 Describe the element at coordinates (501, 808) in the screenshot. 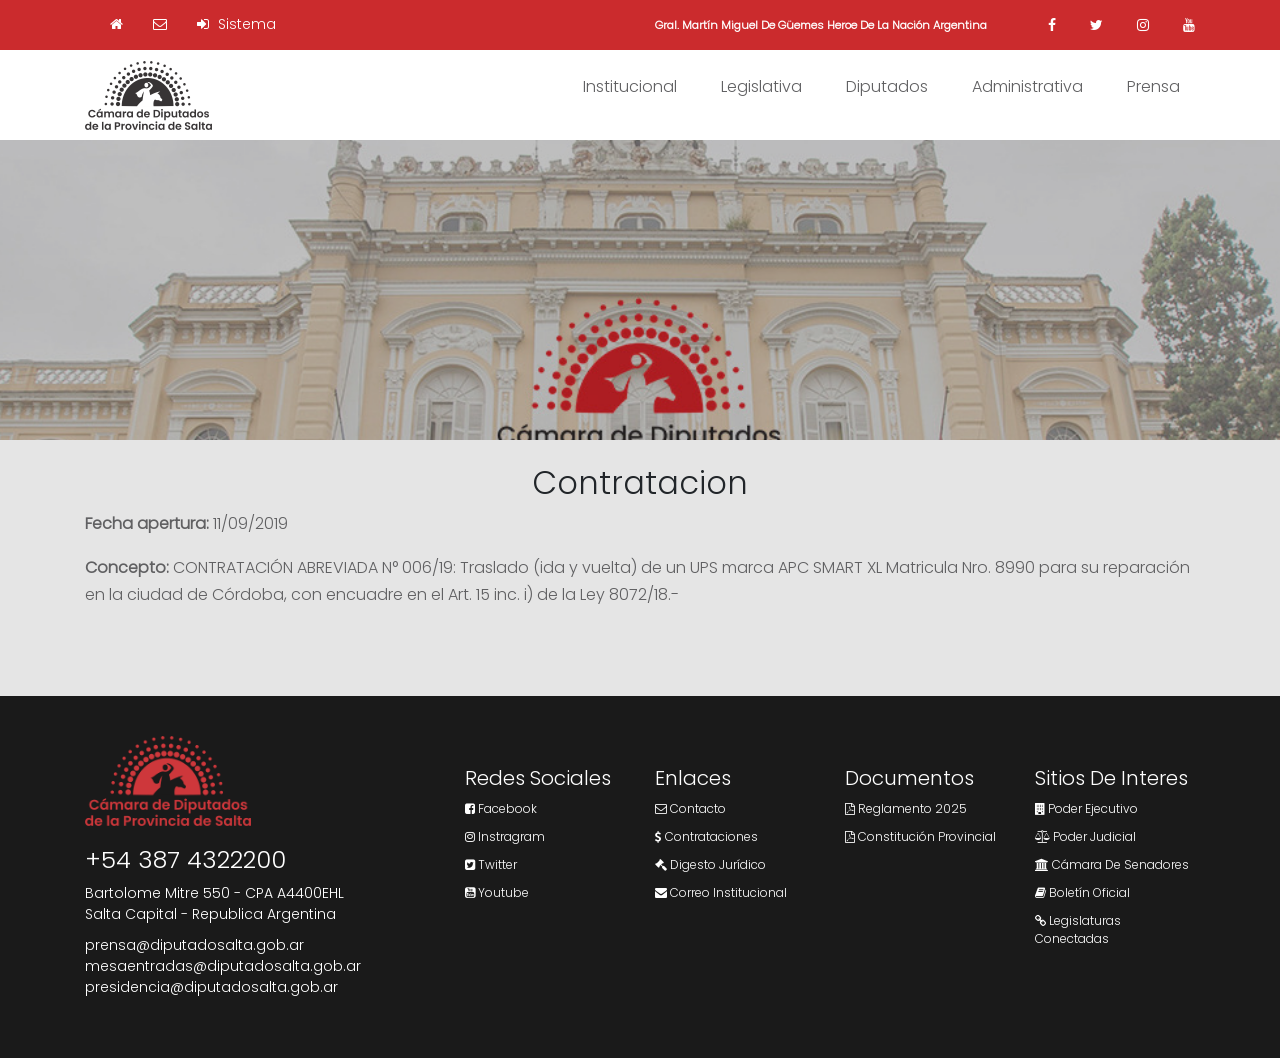

I see `Facebook` at that location.